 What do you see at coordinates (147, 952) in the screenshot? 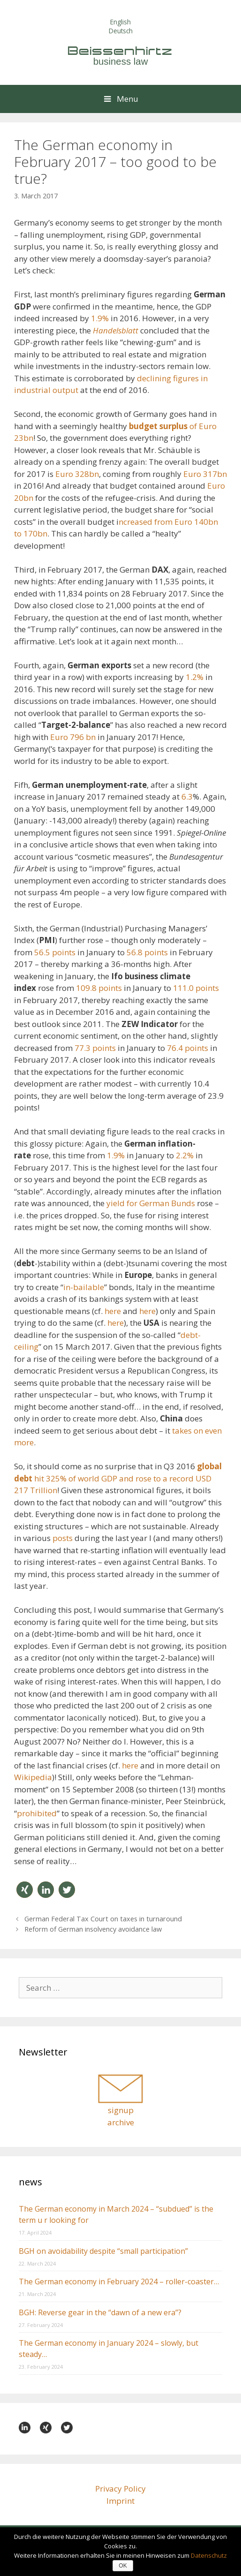
I see `56.8 points` at bounding box center [147, 952].